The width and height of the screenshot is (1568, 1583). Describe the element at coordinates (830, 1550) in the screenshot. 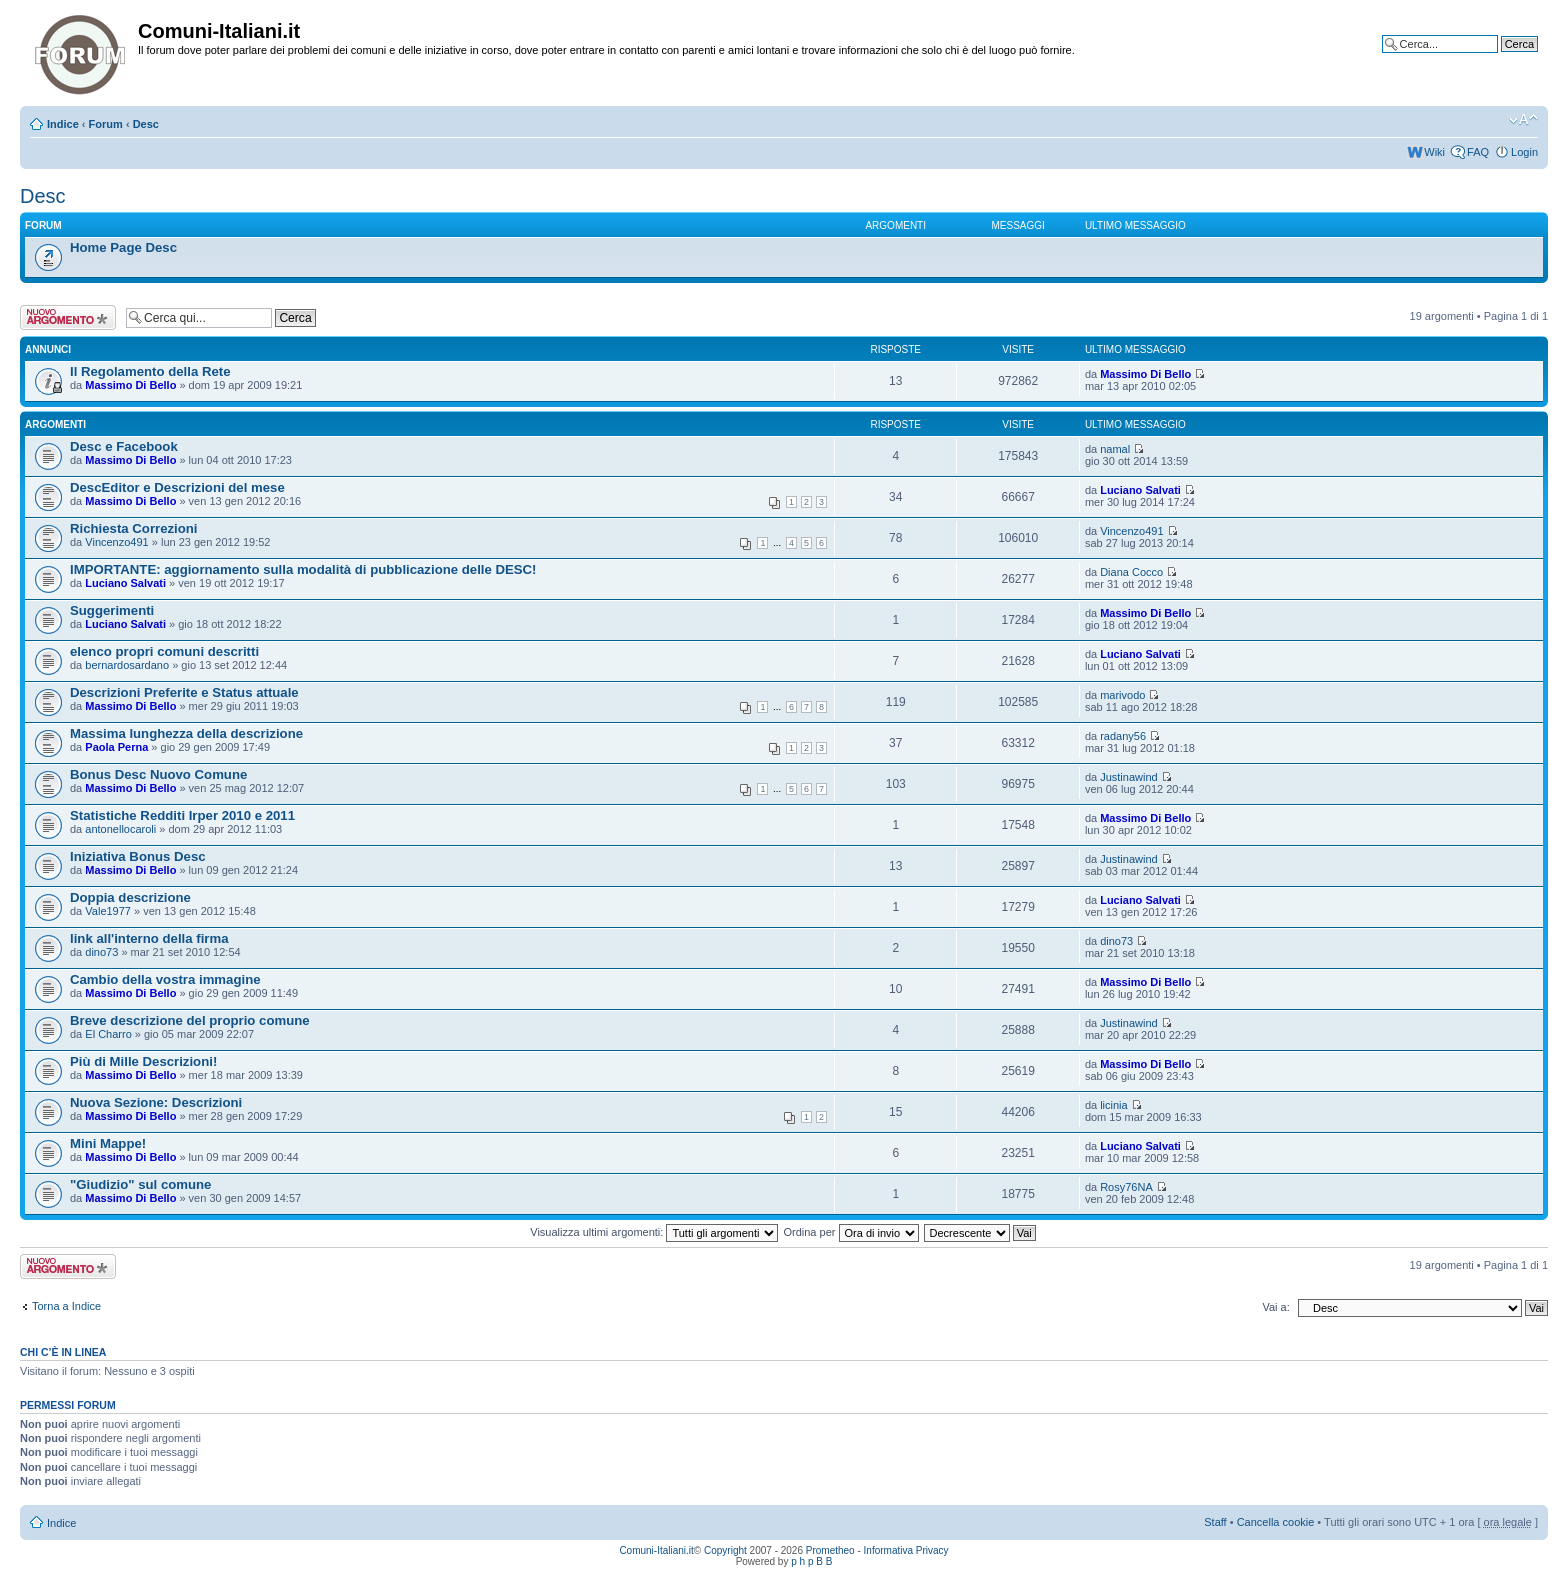

I see `Prometheo` at that location.